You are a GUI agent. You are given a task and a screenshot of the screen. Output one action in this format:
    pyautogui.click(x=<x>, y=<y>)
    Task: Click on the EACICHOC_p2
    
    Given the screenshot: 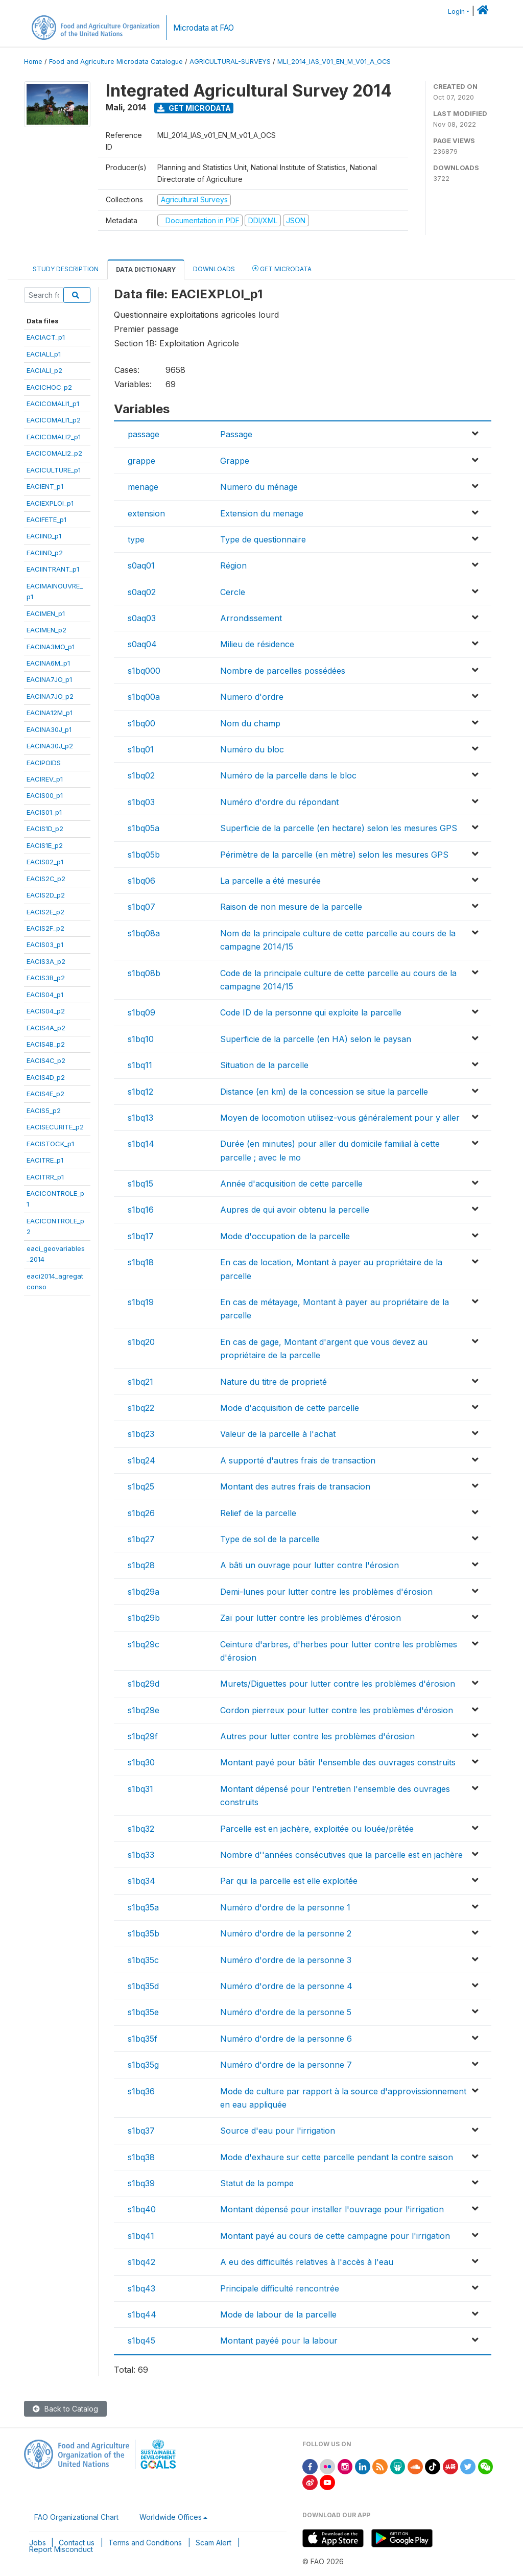 What is the action you would take?
    pyautogui.click(x=49, y=387)
    